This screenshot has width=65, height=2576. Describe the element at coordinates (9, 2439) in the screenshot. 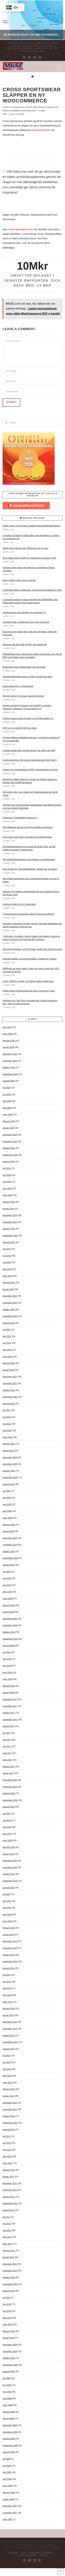

I see `oktober 2008` at that location.